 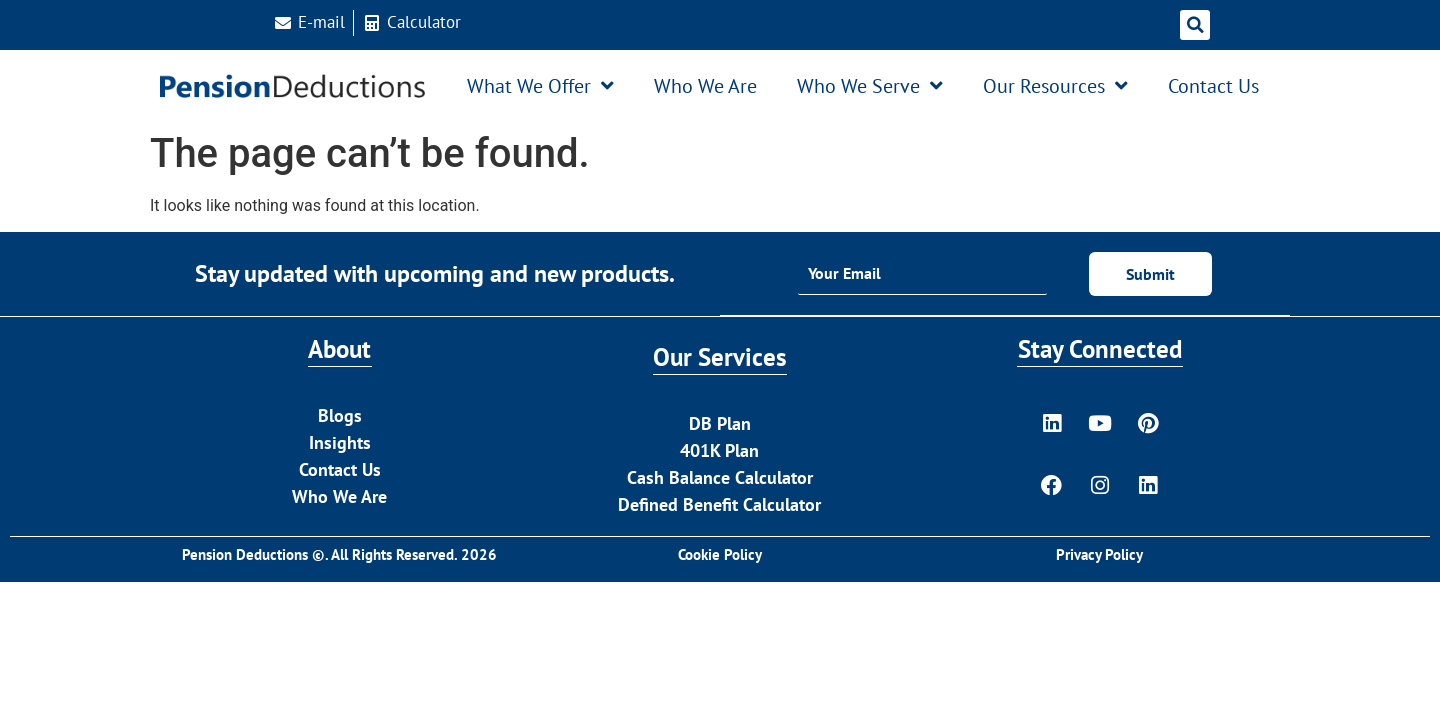 I want to click on Who We Serve, so click(x=870, y=86).